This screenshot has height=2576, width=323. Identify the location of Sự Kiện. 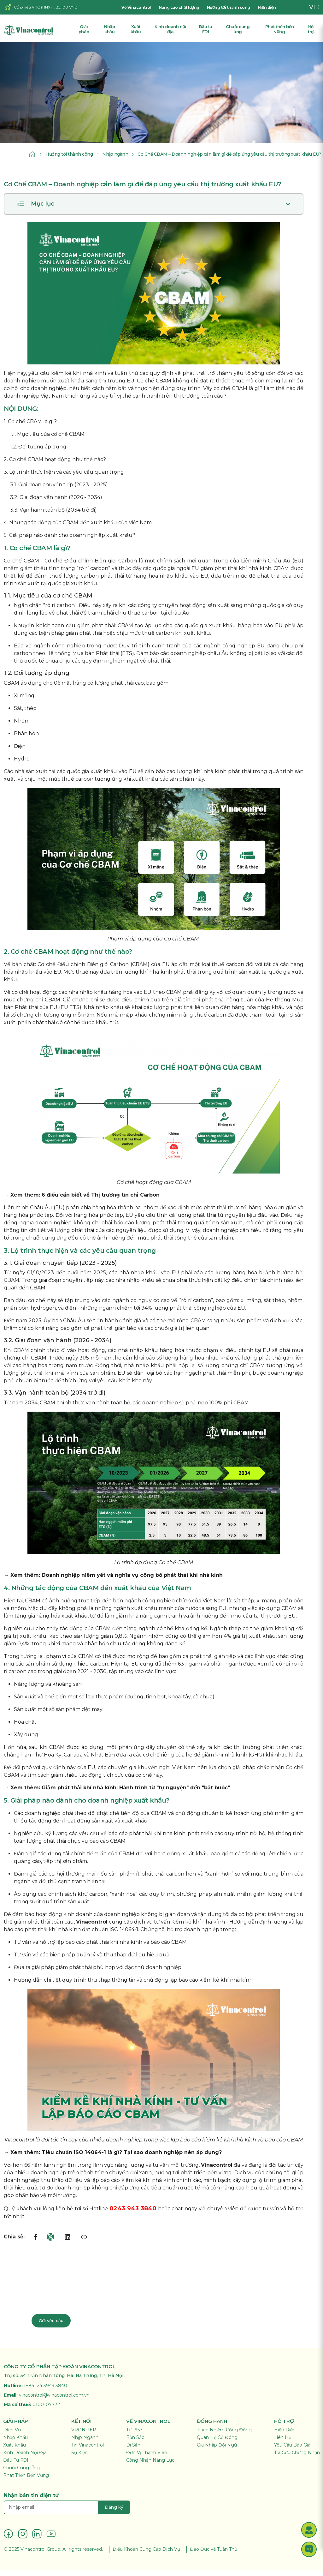
(79, 2458).